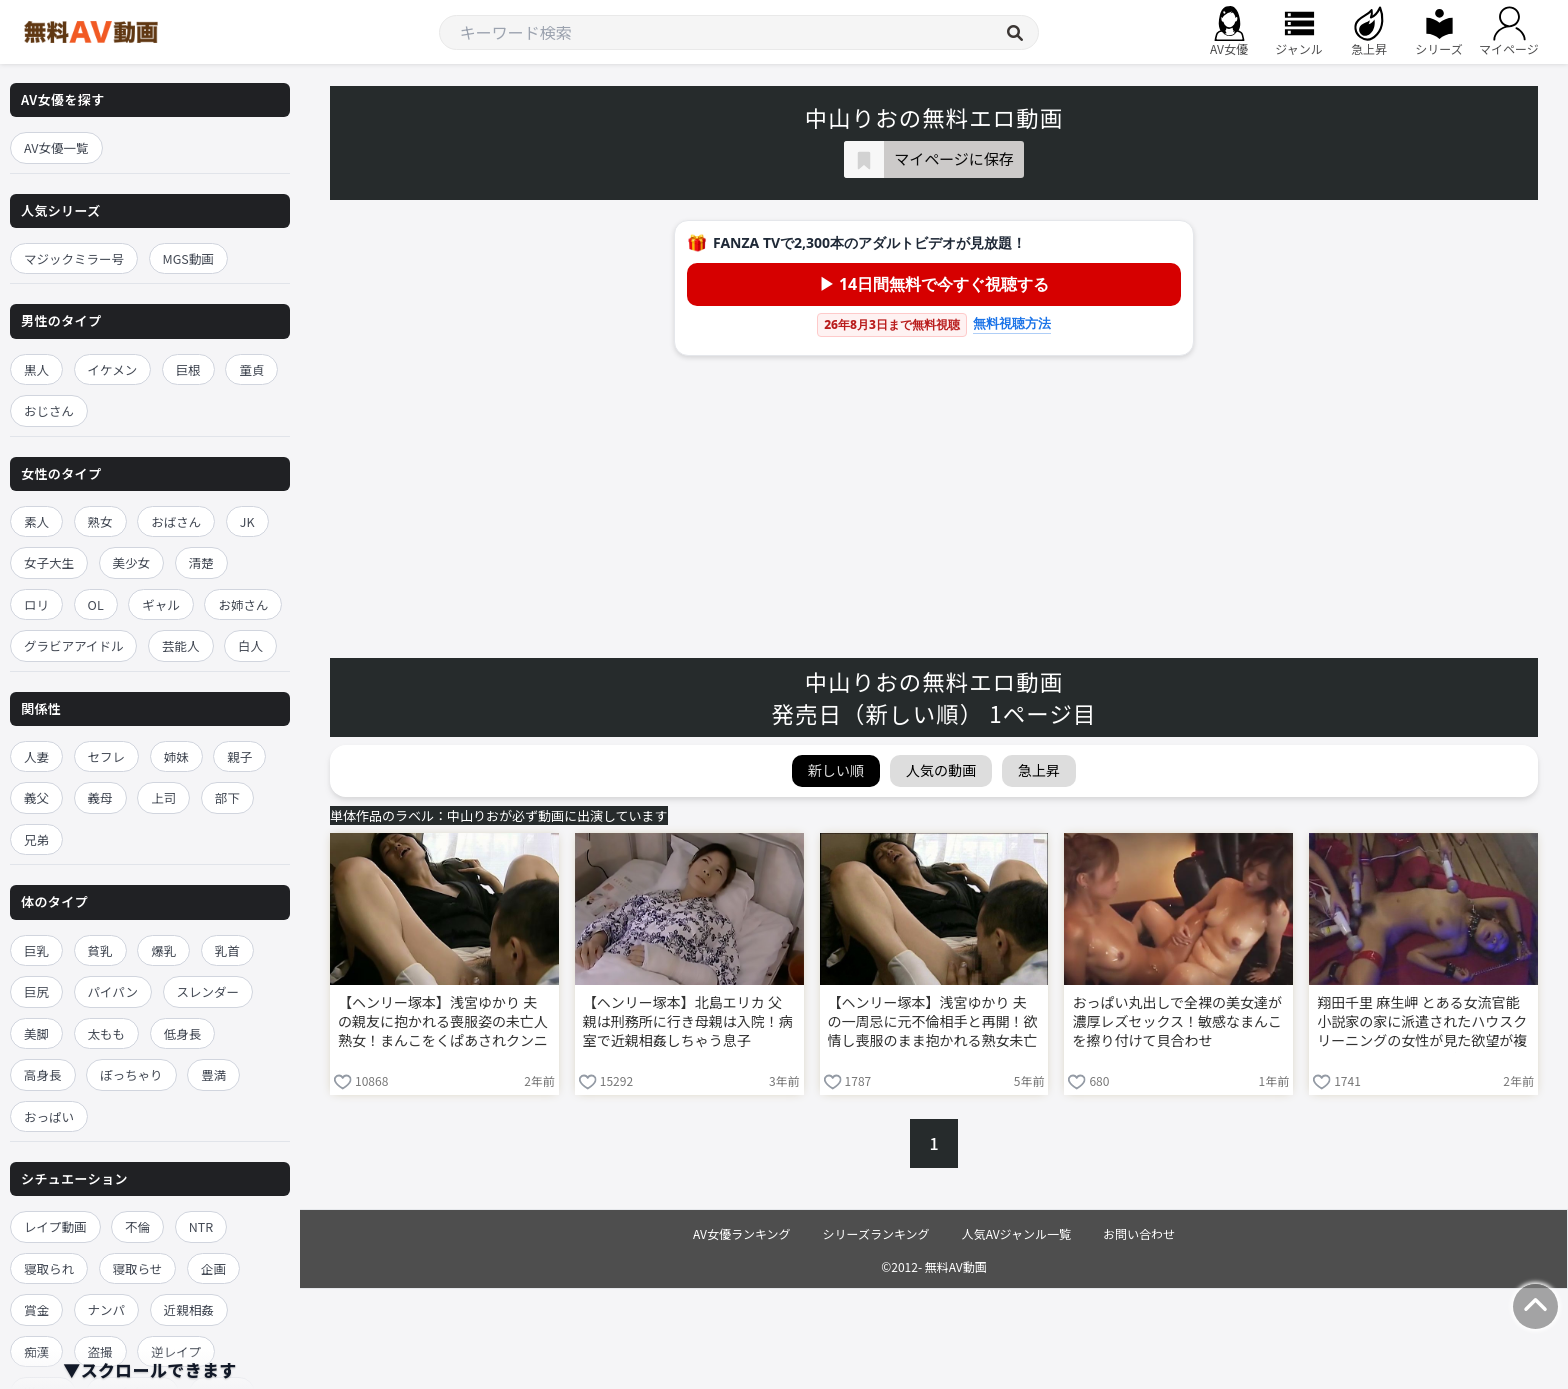 Image resolution: width=1568 pixels, height=1389 pixels. Describe the element at coordinates (55, 1226) in the screenshot. I see `レイプ動画` at that location.